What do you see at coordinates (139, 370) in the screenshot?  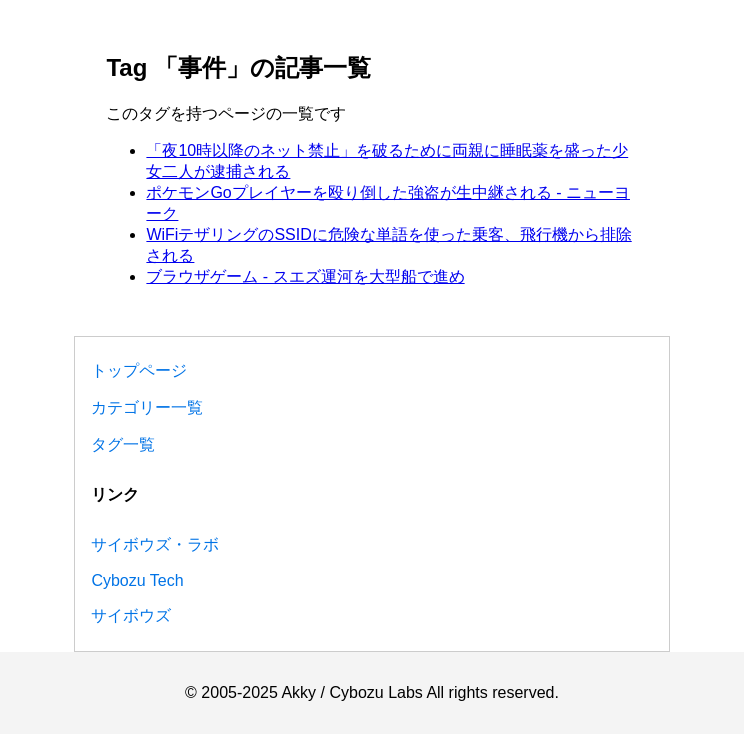 I see `トップページ` at bounding box center [139, 370].